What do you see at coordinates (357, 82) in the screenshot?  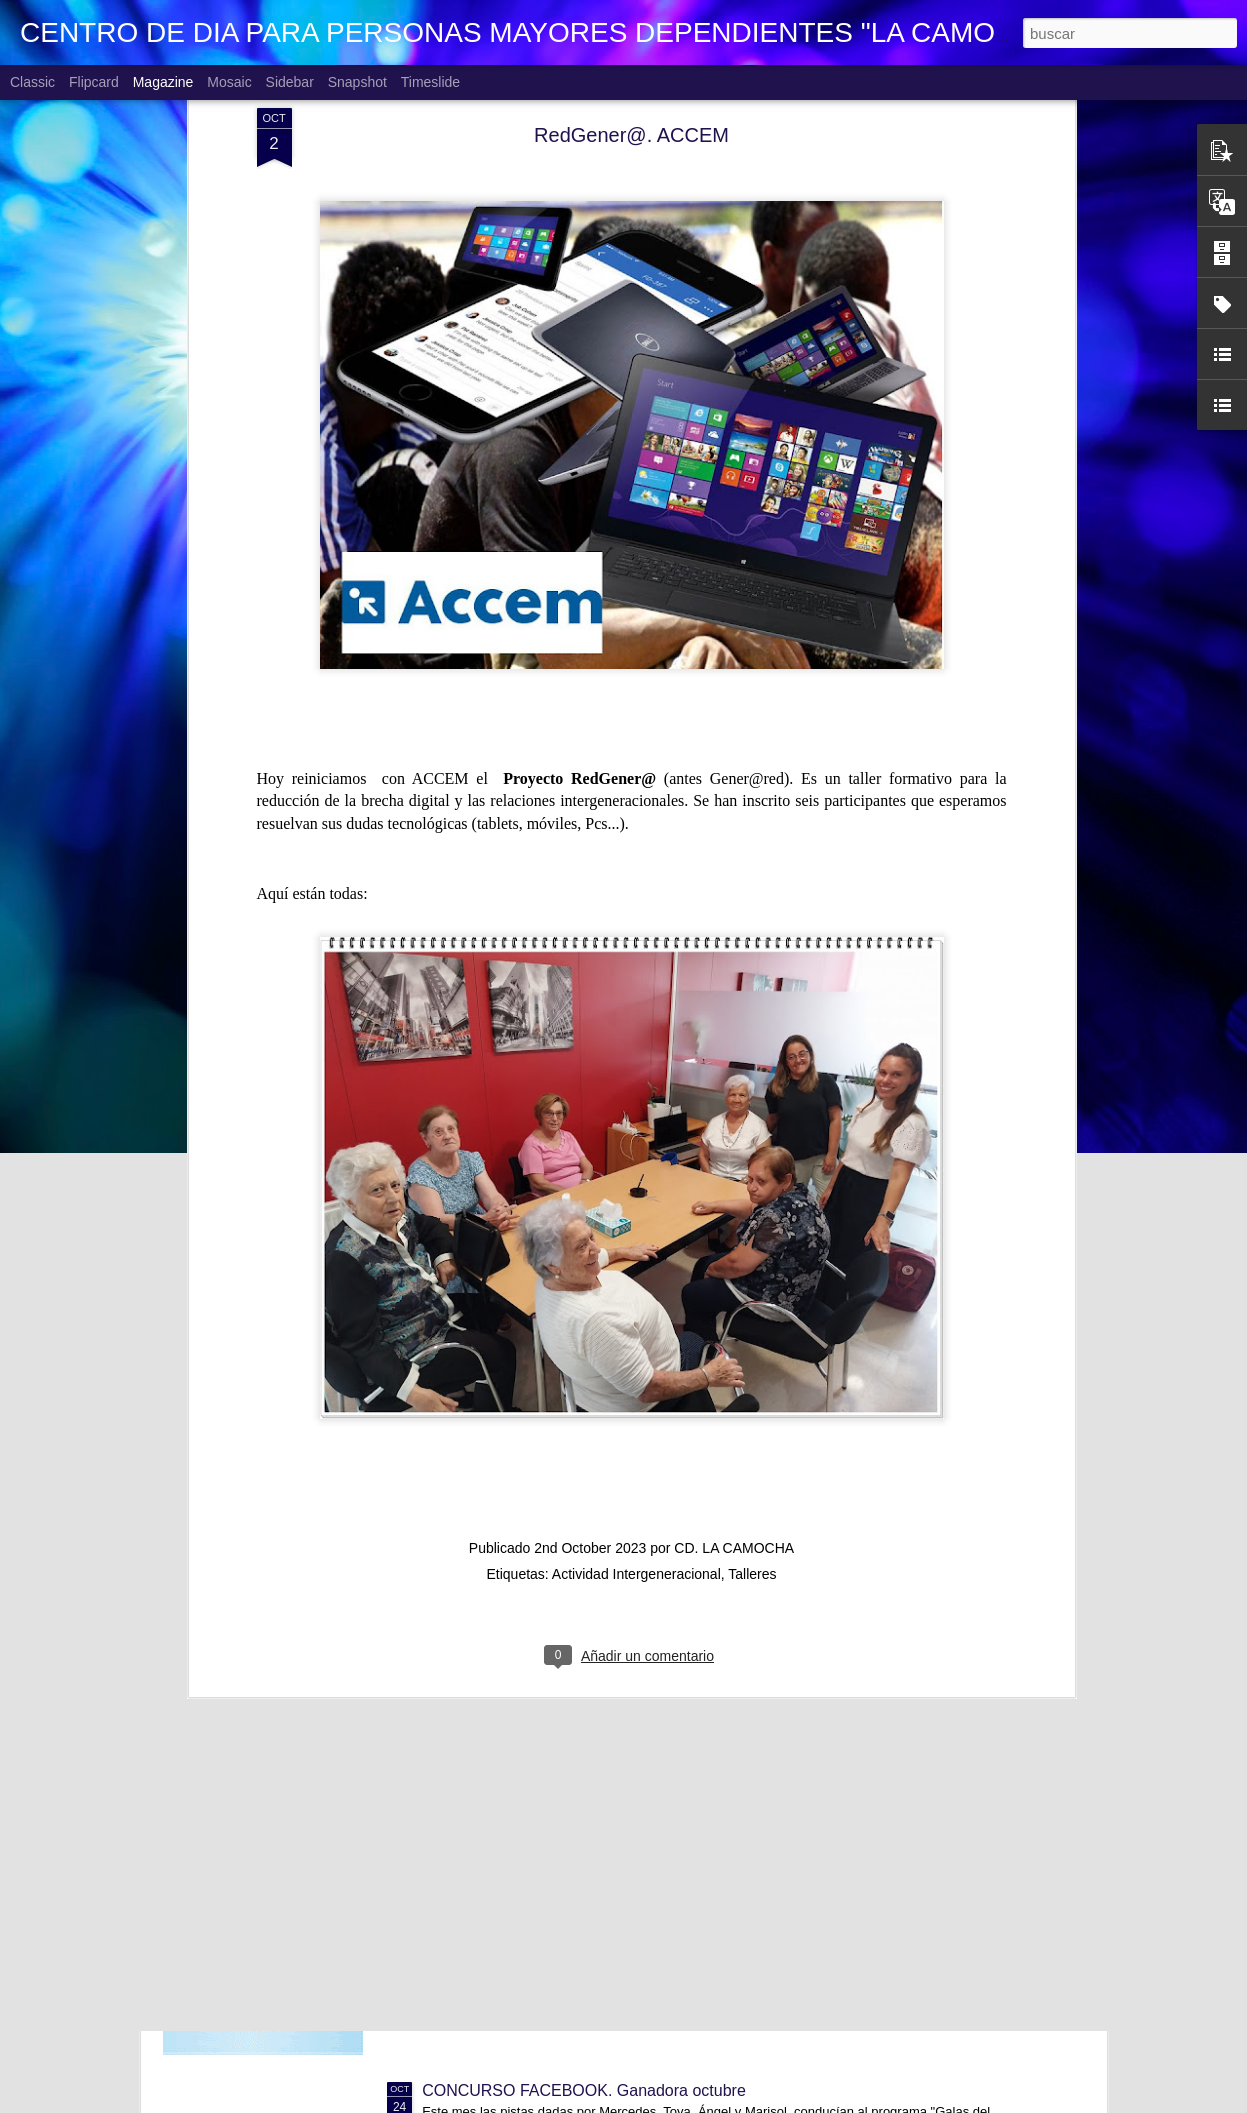 I see `Snapshot` at bounding box center [357, 82].